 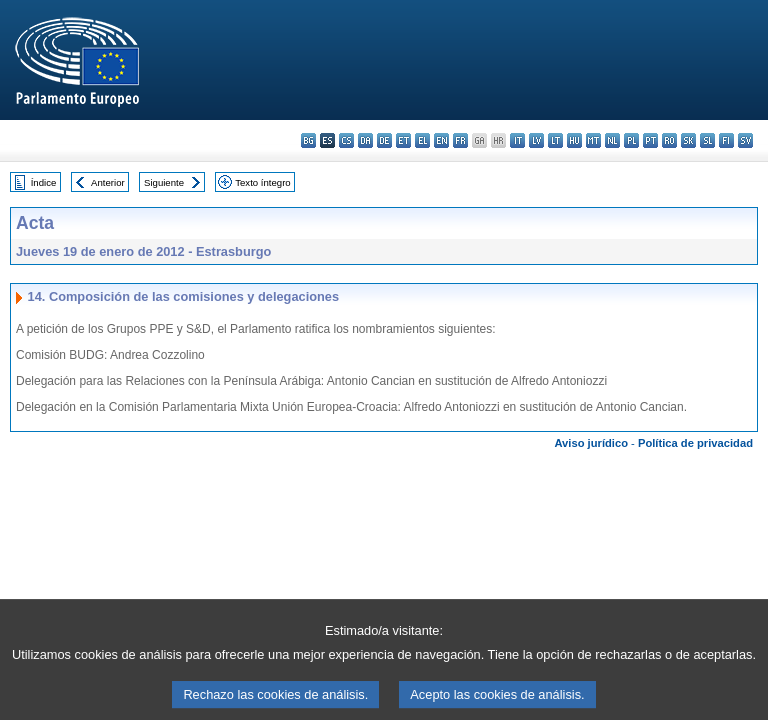 What do you see at coordinates (517, 140) in the screenshot?
I see `it - italiano` at bounding box center [517, 140].